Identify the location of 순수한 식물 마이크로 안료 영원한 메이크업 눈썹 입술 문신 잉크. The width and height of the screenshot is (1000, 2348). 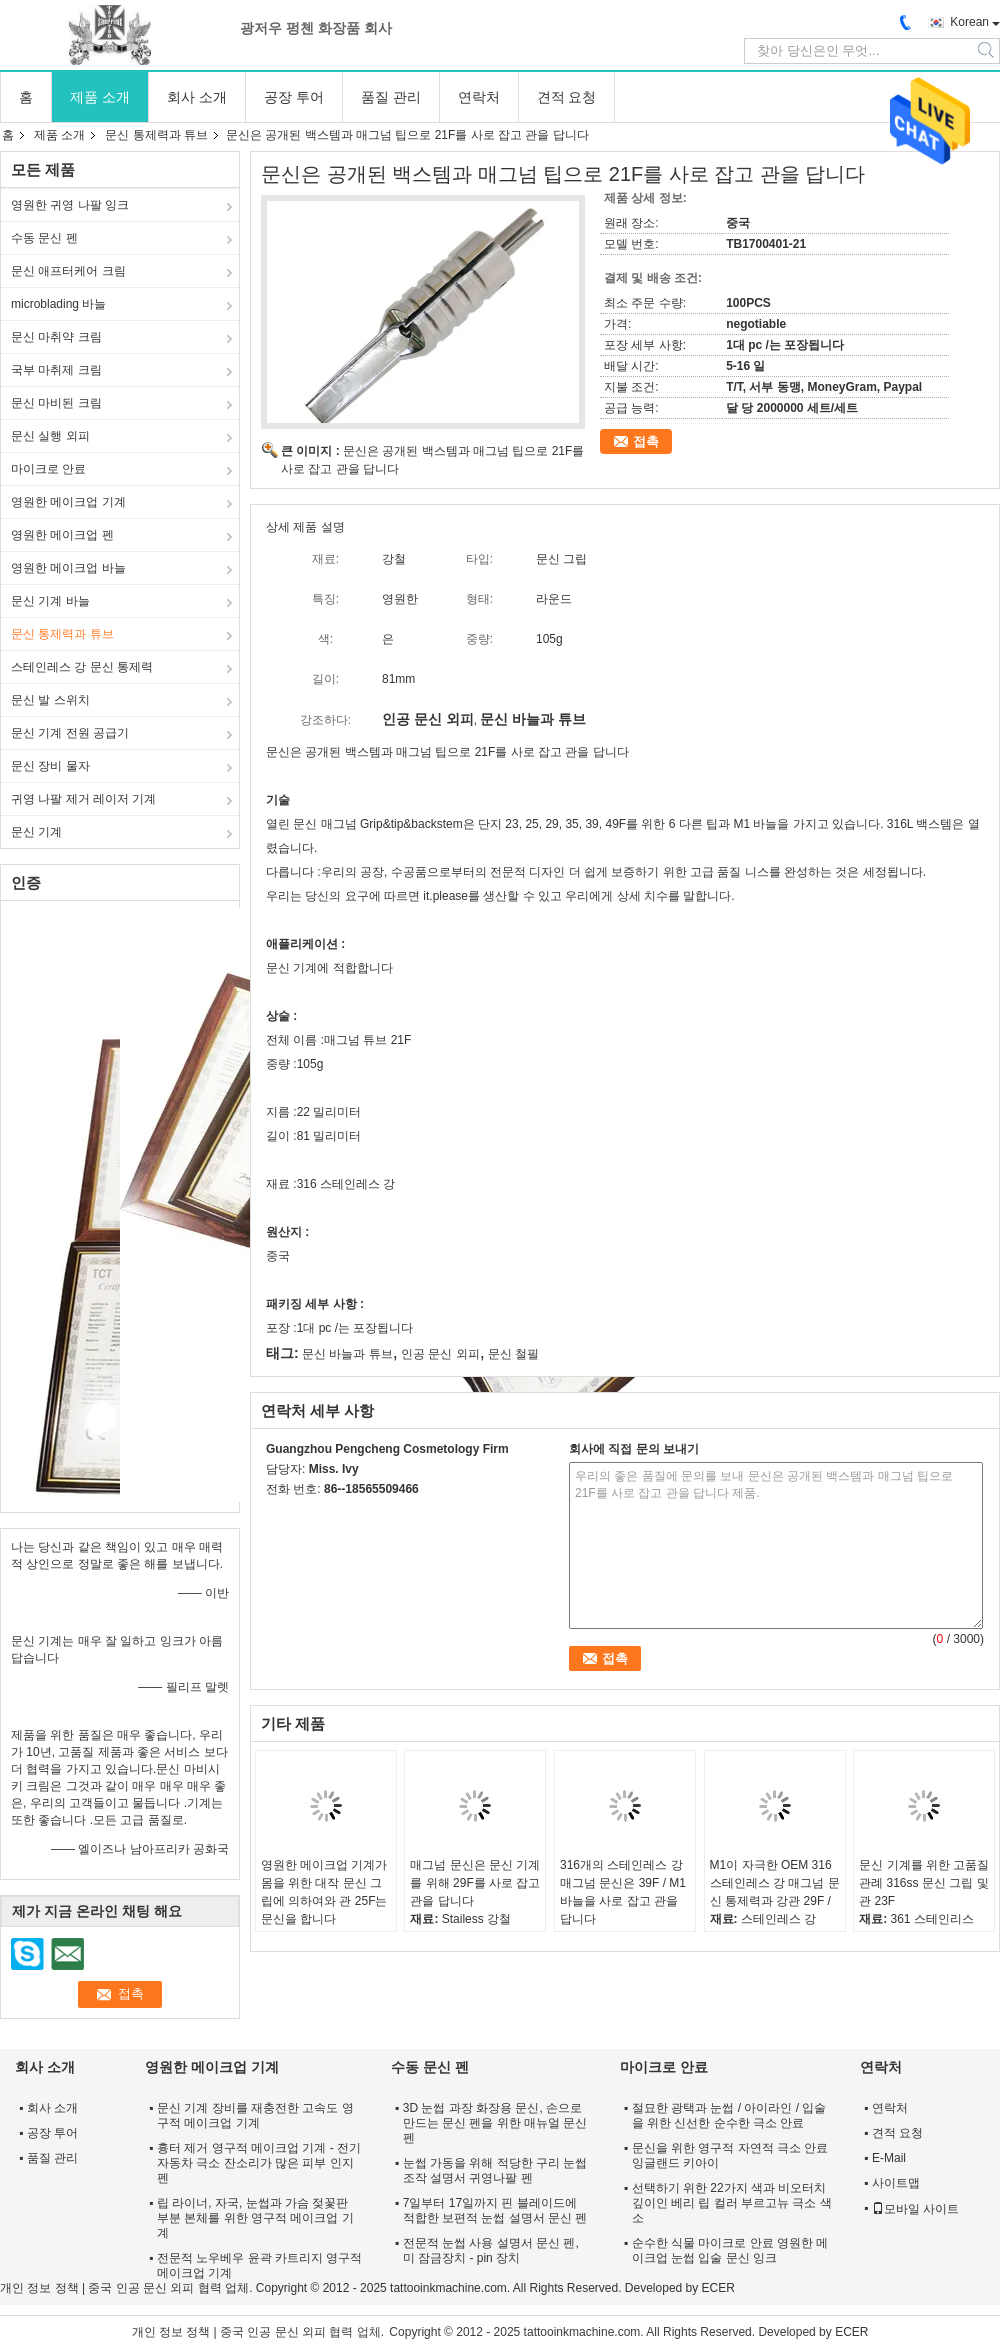
(730, 2250).